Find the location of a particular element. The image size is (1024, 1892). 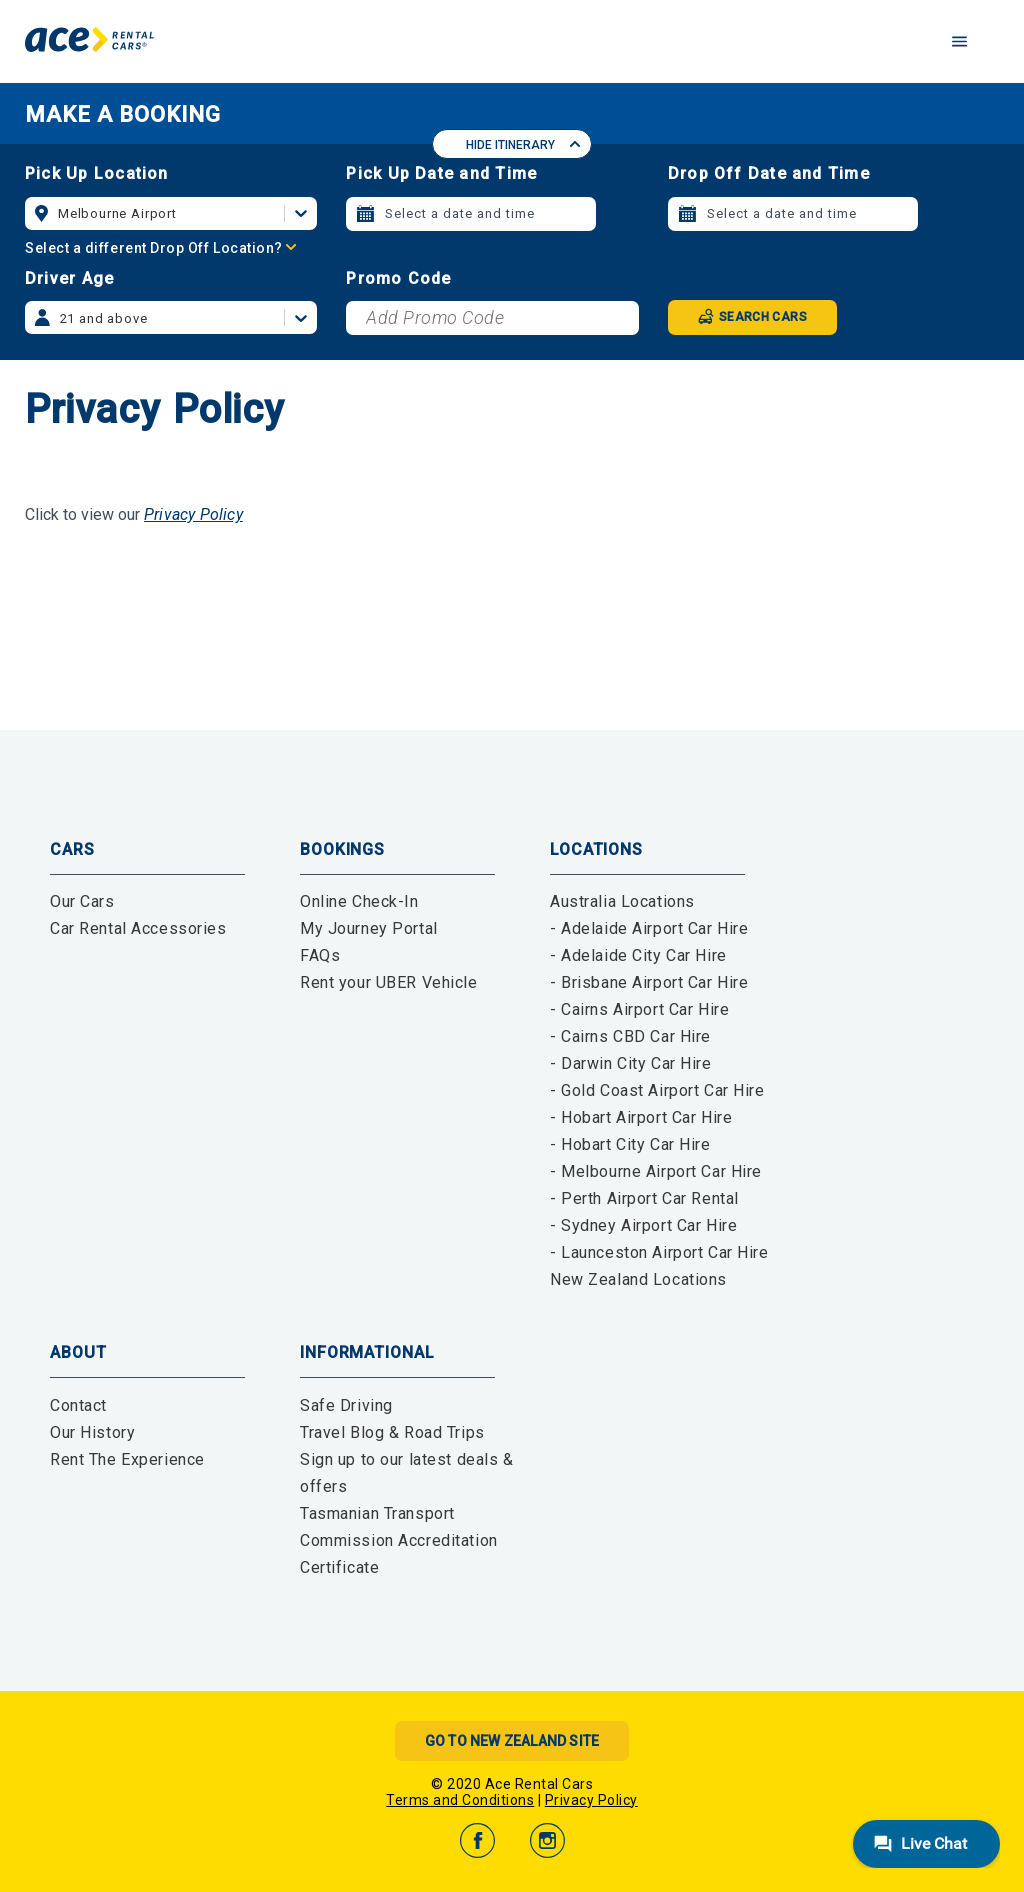

Terms and Conditions is located at coordinates (460, 1800).